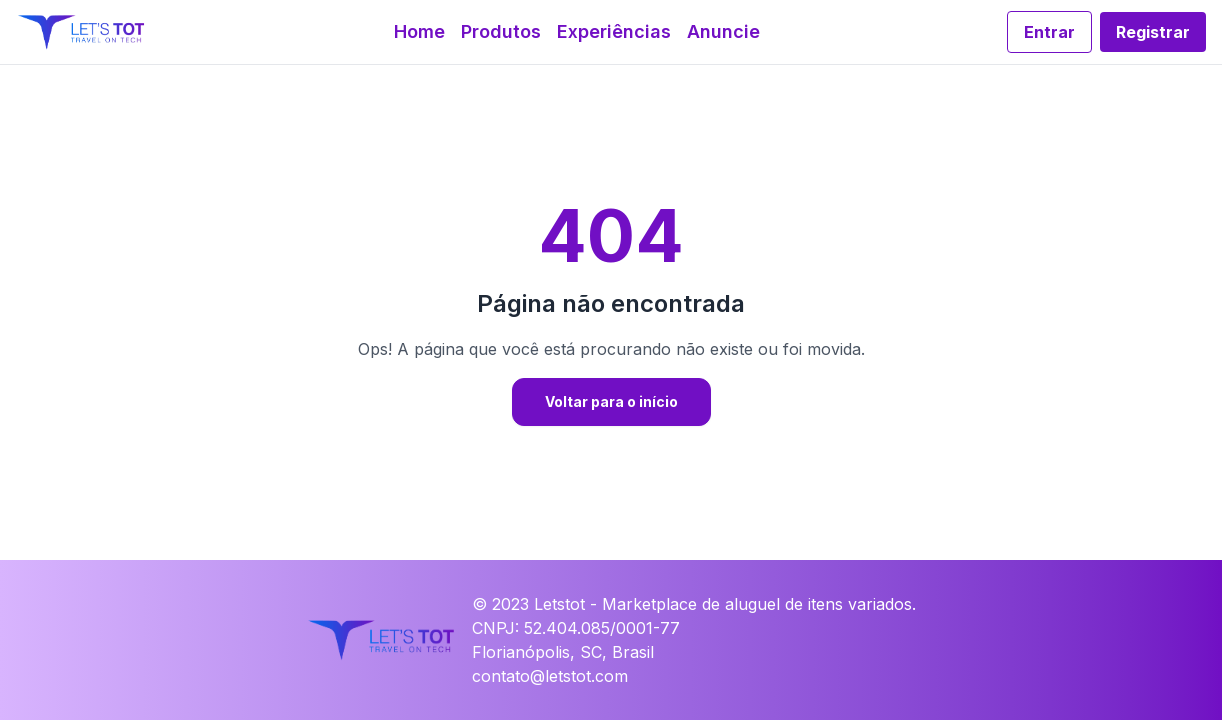 The image size is (1222, 720). What do you see at coordinates (614, 31) in the screenshot?
I see `Experiências` at bounding box center [614, 31].